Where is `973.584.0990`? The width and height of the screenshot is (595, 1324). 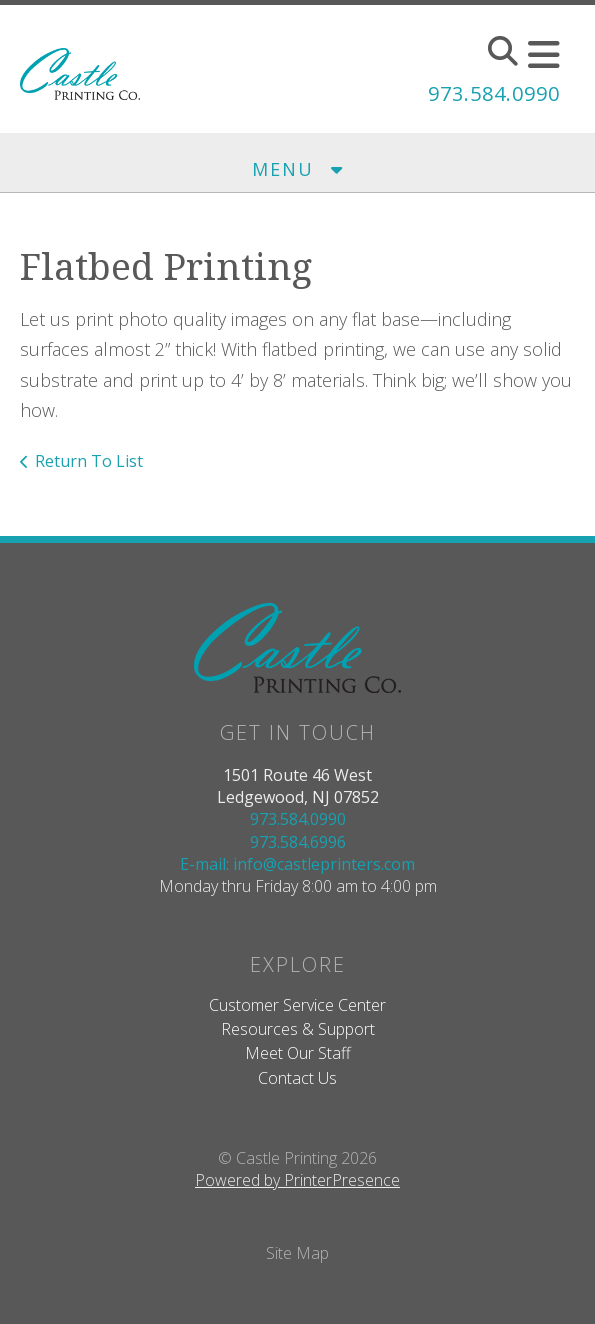 973.584.0990 is located at coordinates (494, 93).